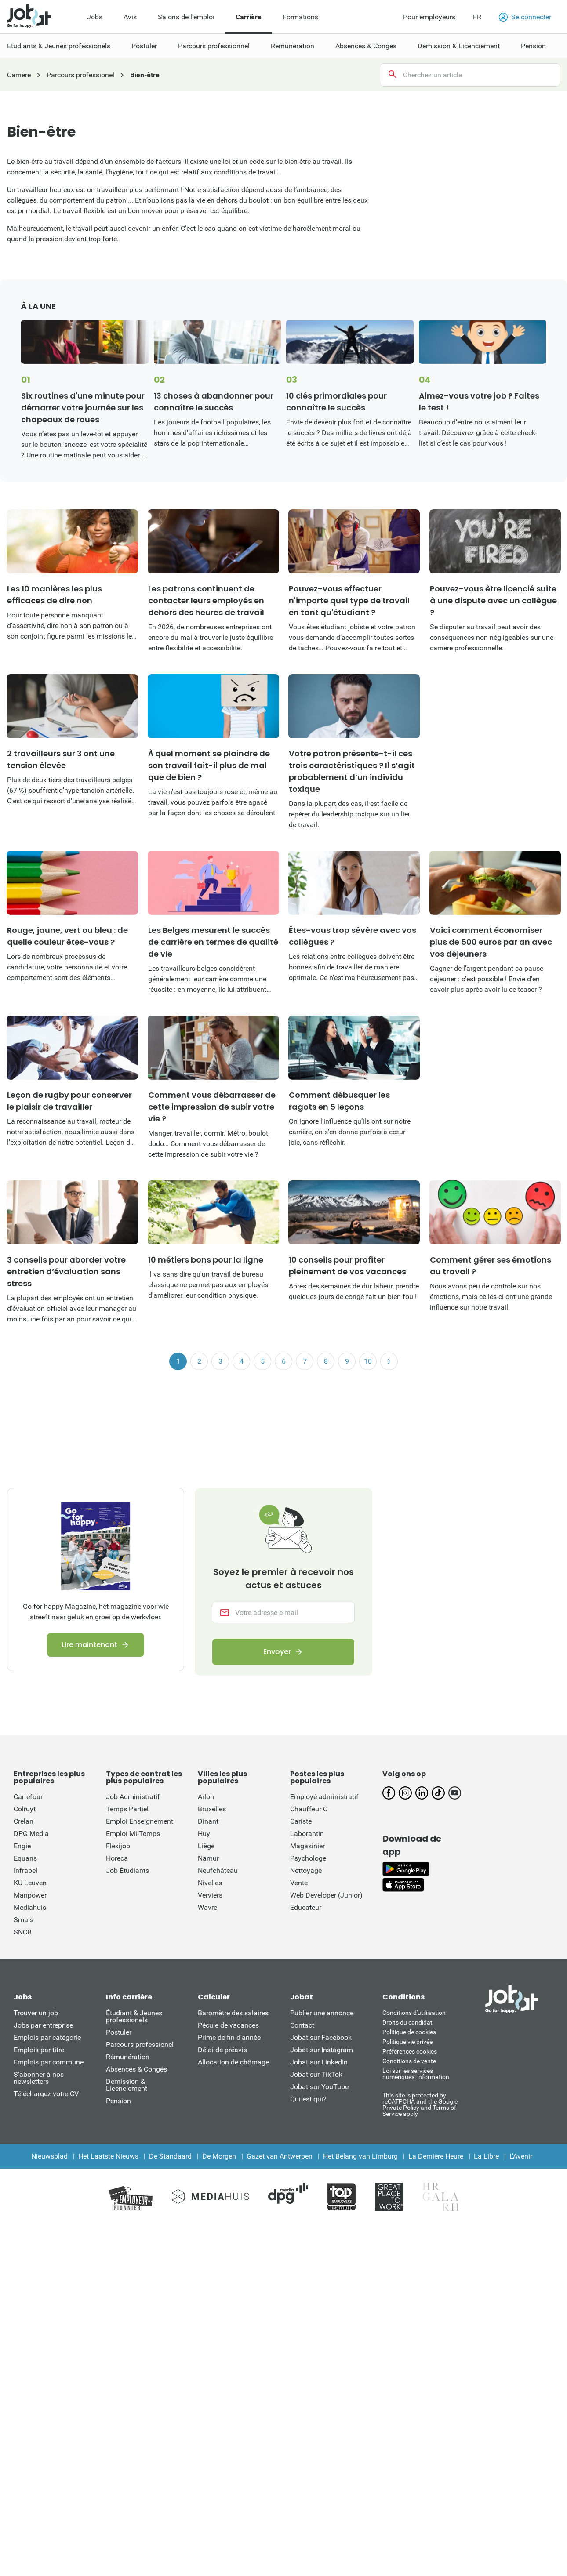  What do you see at coordinates (280, 2156) in the screenshot?
I see `Gazet van Antwerpen` at bounding box center [280, 2156].